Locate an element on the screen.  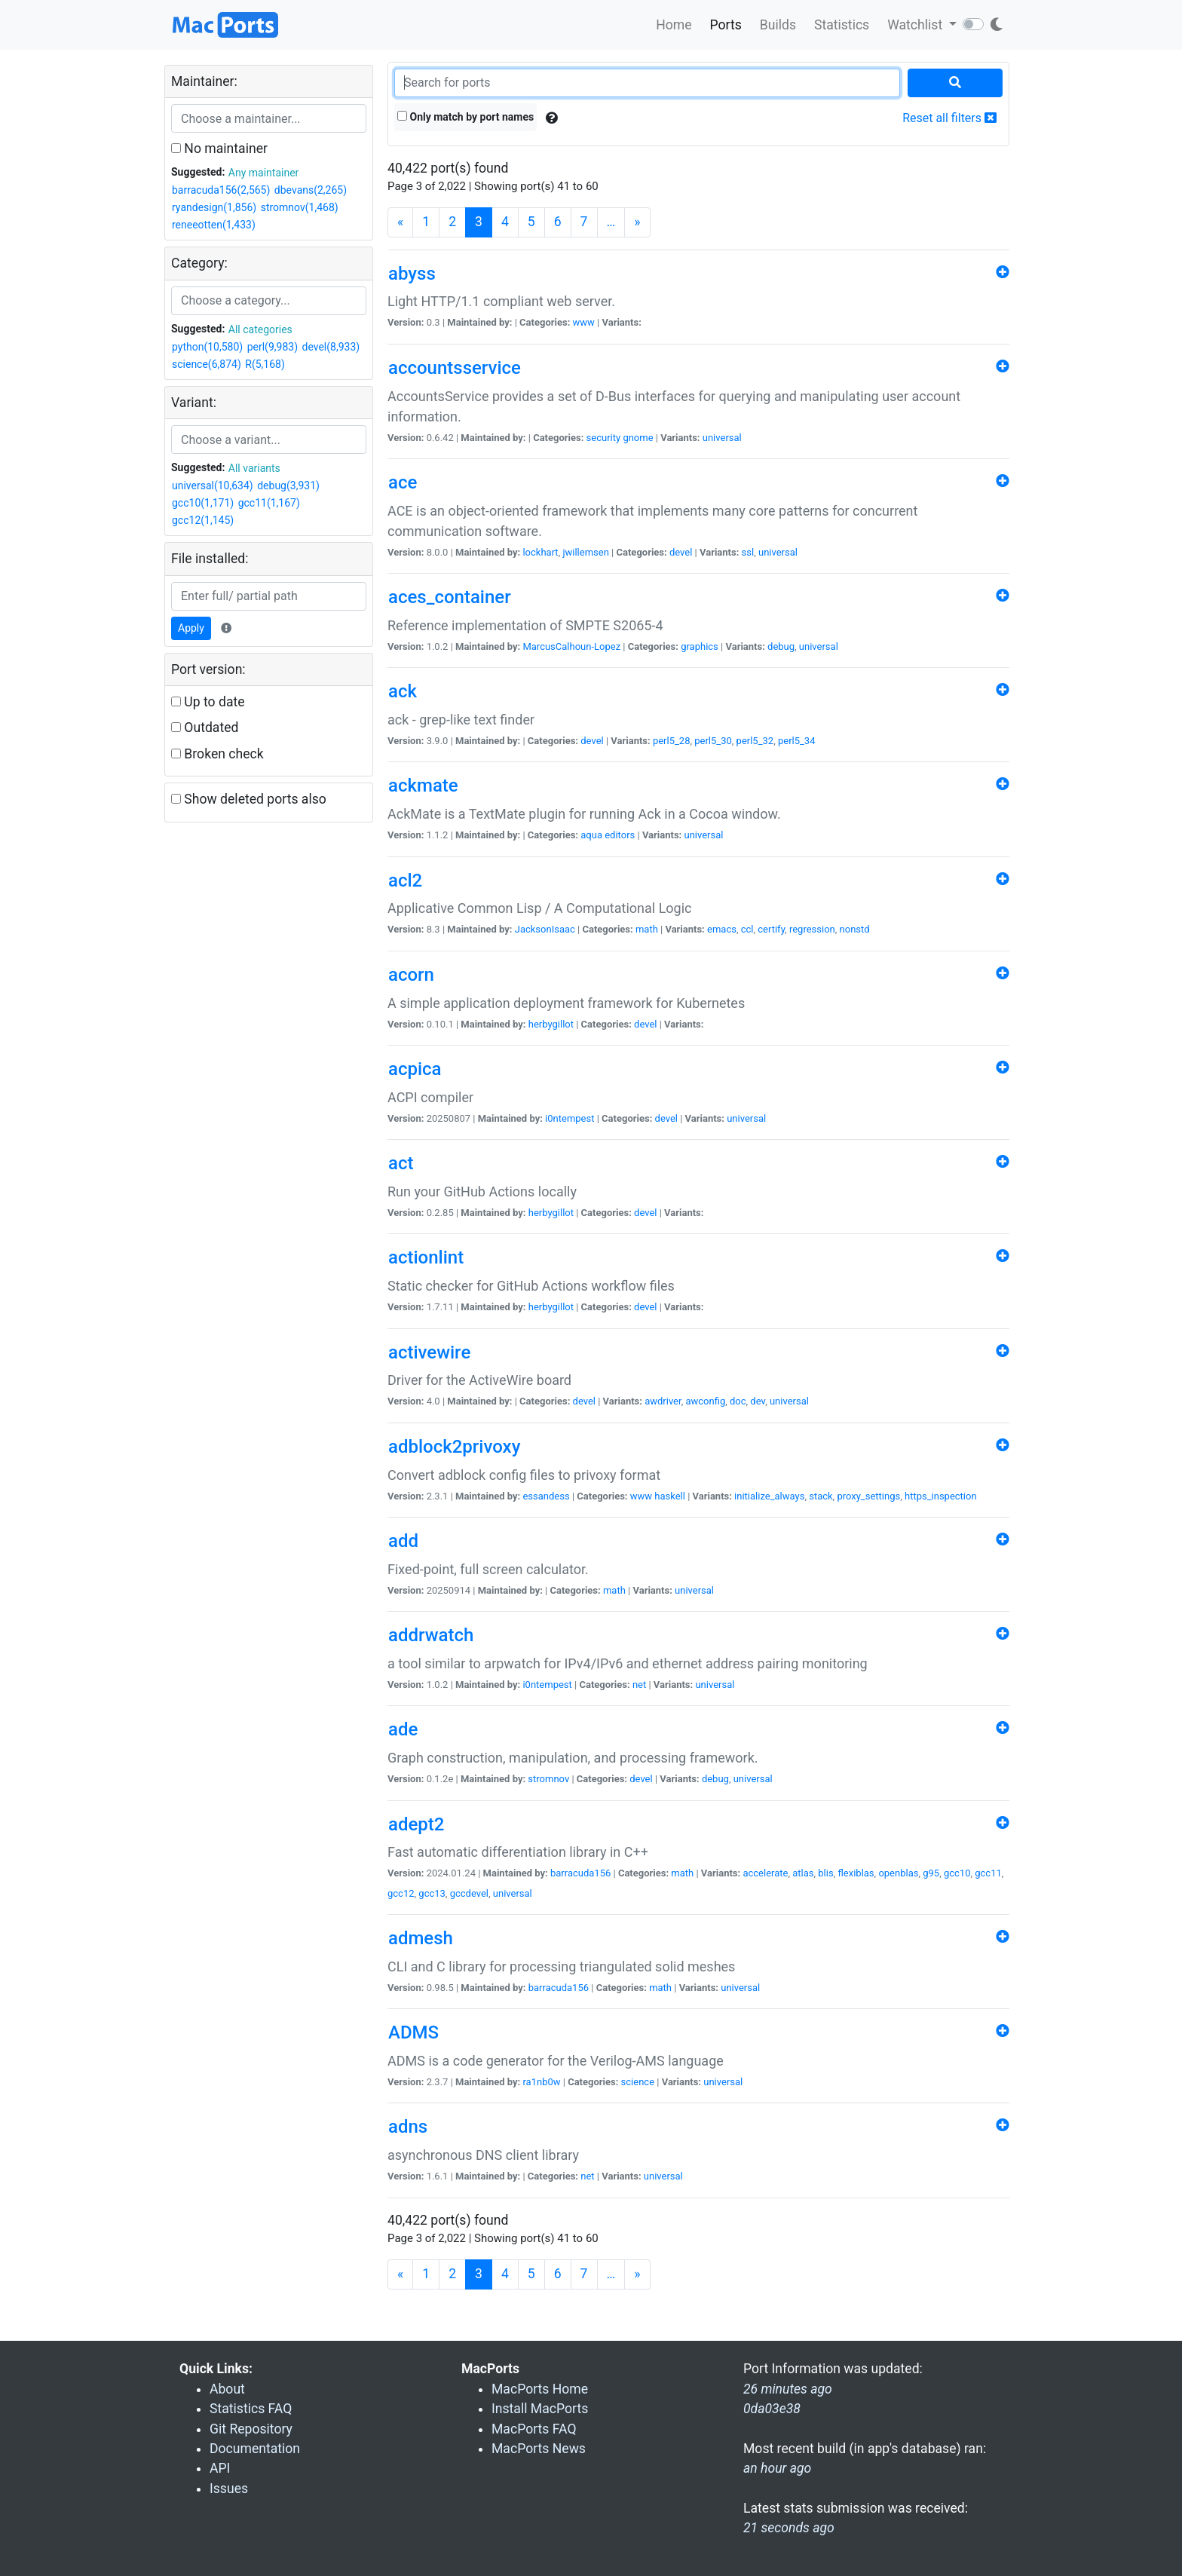
regression is located at coordinates (812, 929).